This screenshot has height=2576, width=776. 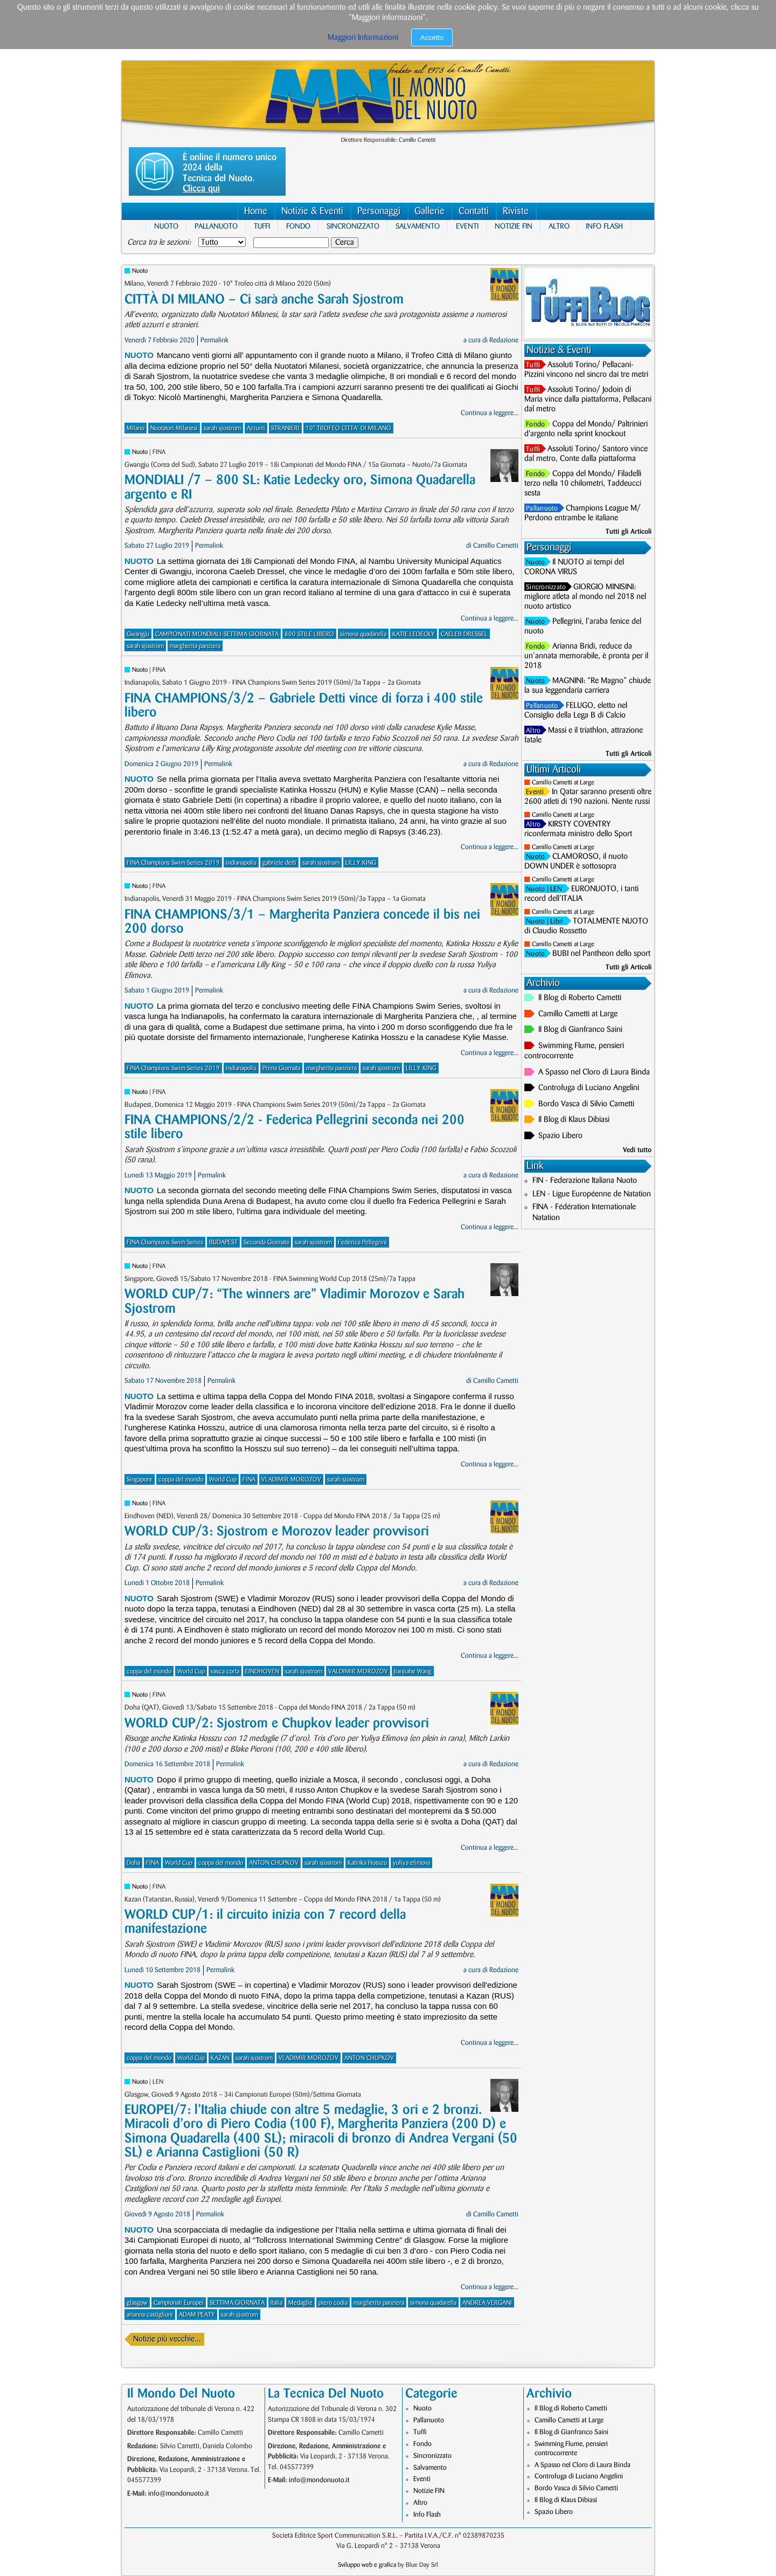 What do you see at coordinates (378, 211) in the screenshot?
I see `Personaggi` at bounding box center [378, 211].